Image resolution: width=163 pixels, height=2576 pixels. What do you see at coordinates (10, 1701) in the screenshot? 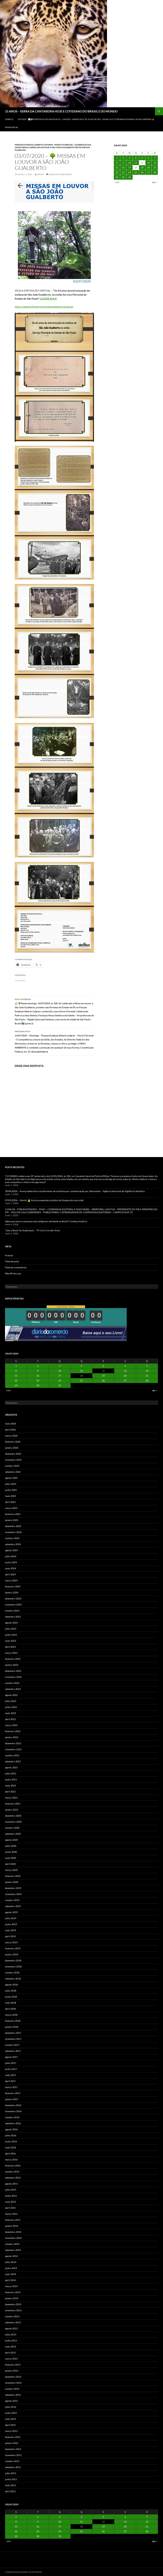
I see `julho 2022` at bounding box center [10, 1701].